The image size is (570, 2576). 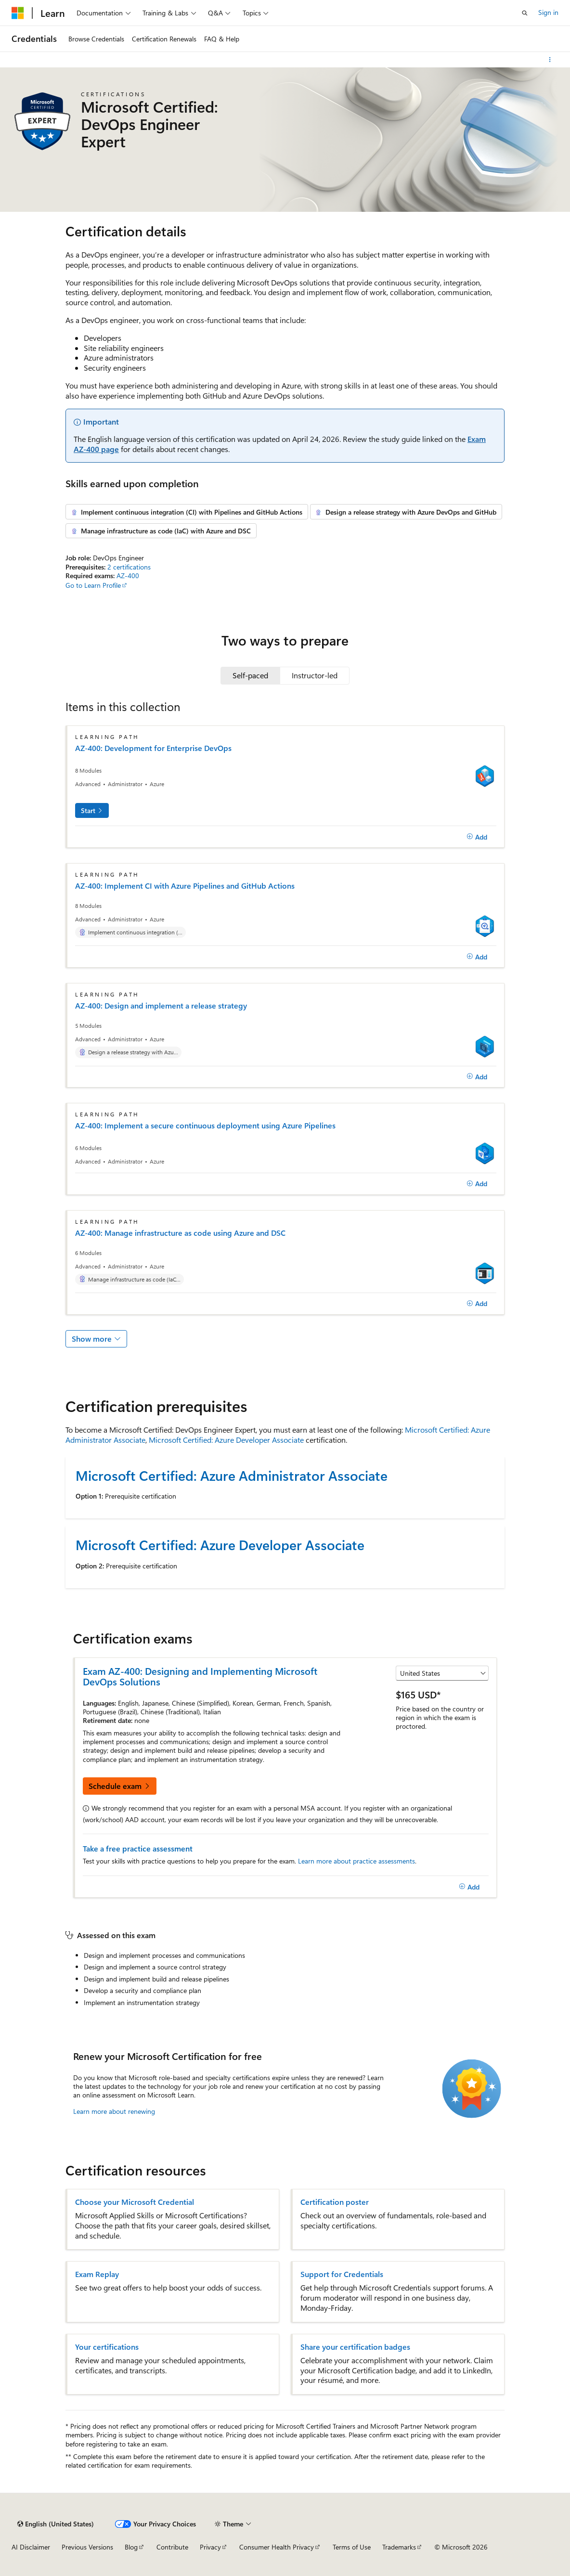 I want to click on Terms of Use, so click(x=352, y=2546).